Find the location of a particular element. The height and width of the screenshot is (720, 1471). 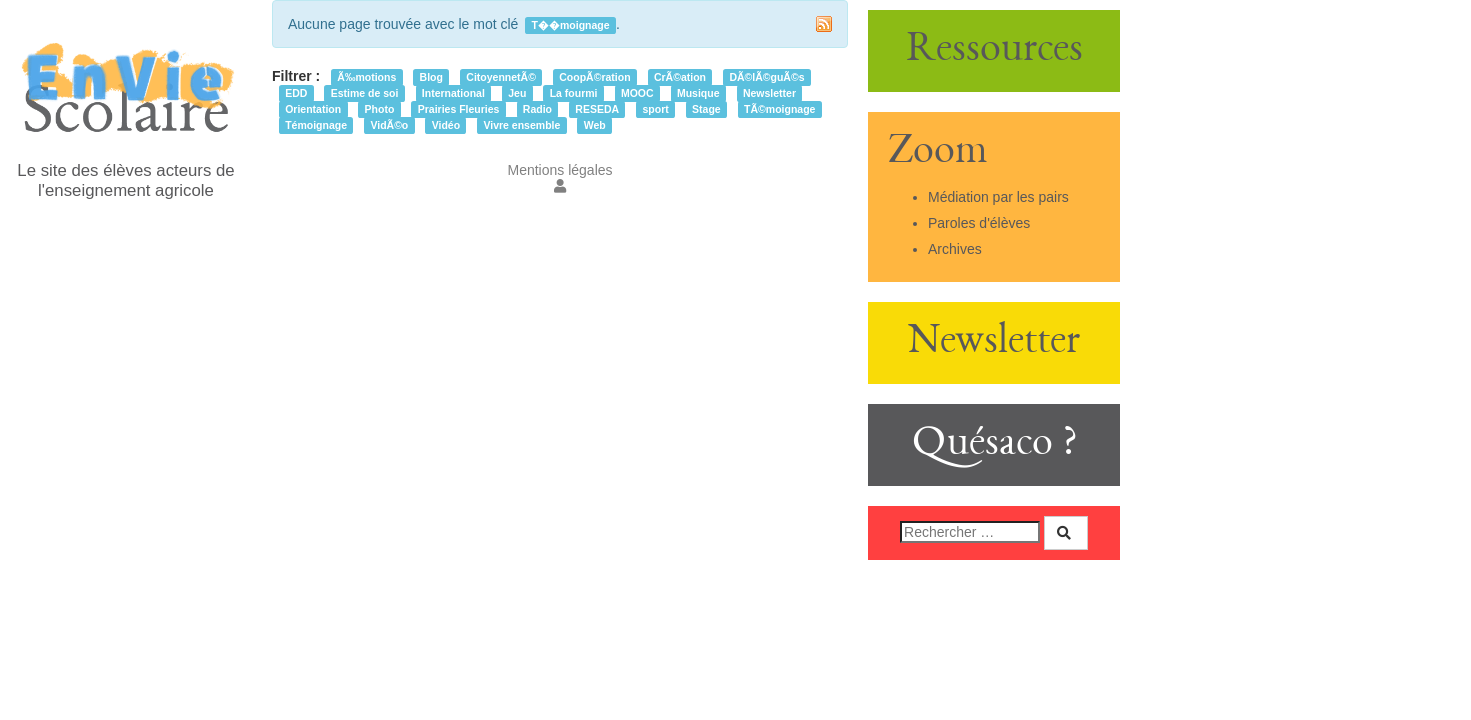

TÃ©moignage is located at coordinates (779, 109).